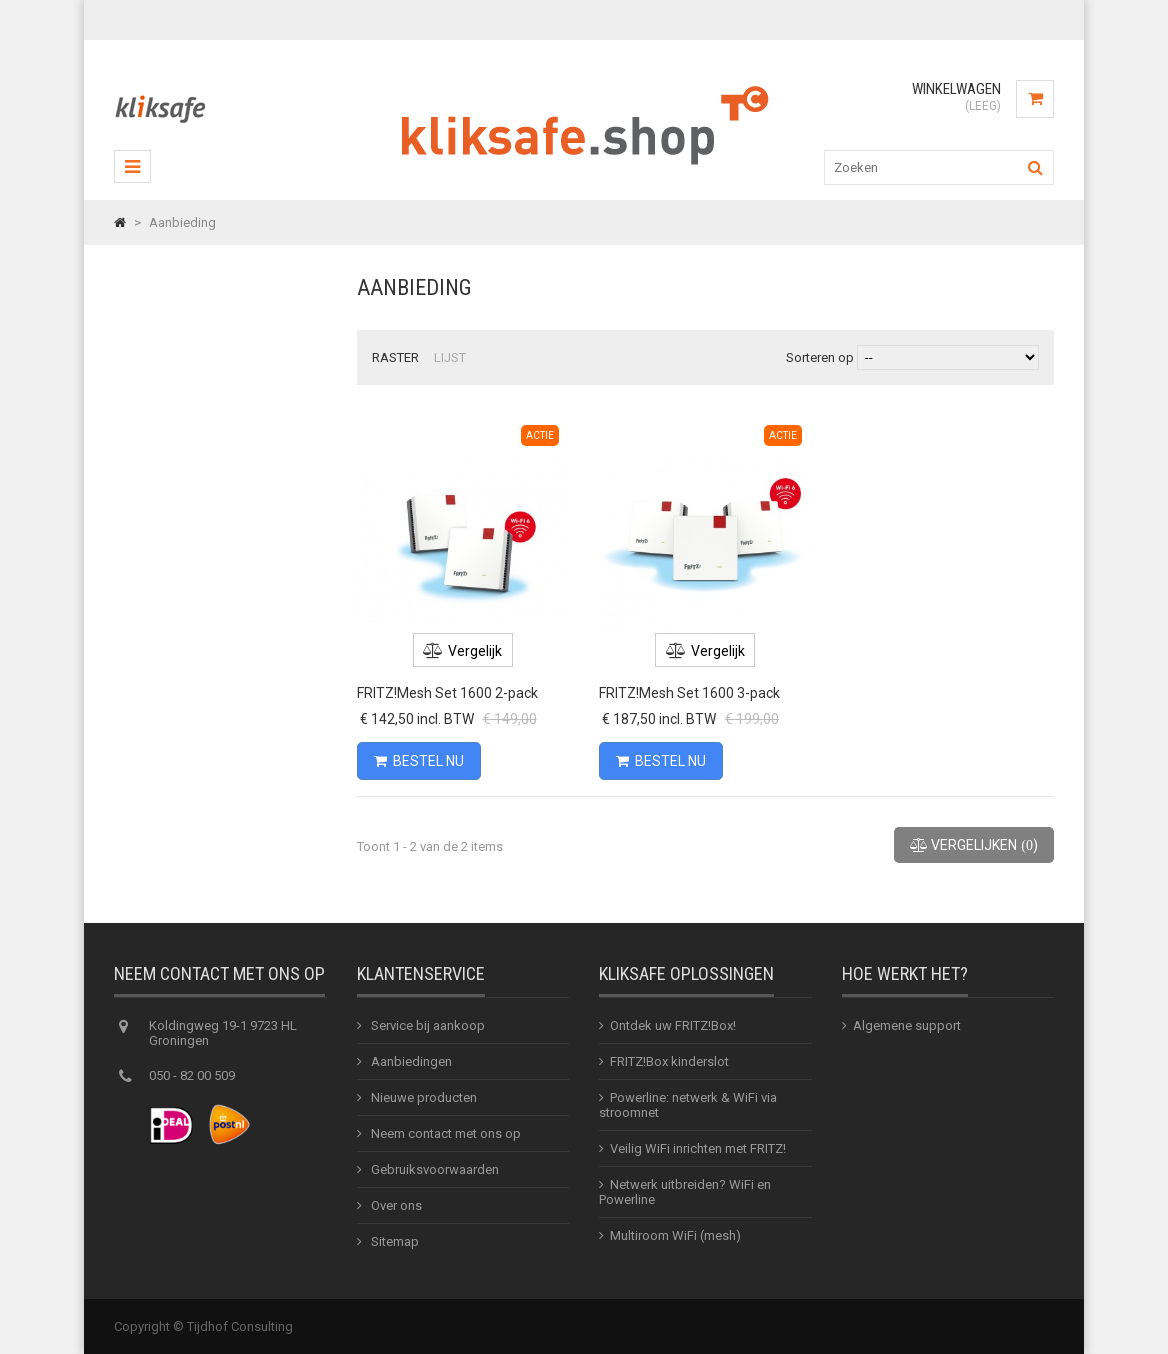  I want to click on Veilig WiFi inrichten met FRITZ!, so click(698, 1148).